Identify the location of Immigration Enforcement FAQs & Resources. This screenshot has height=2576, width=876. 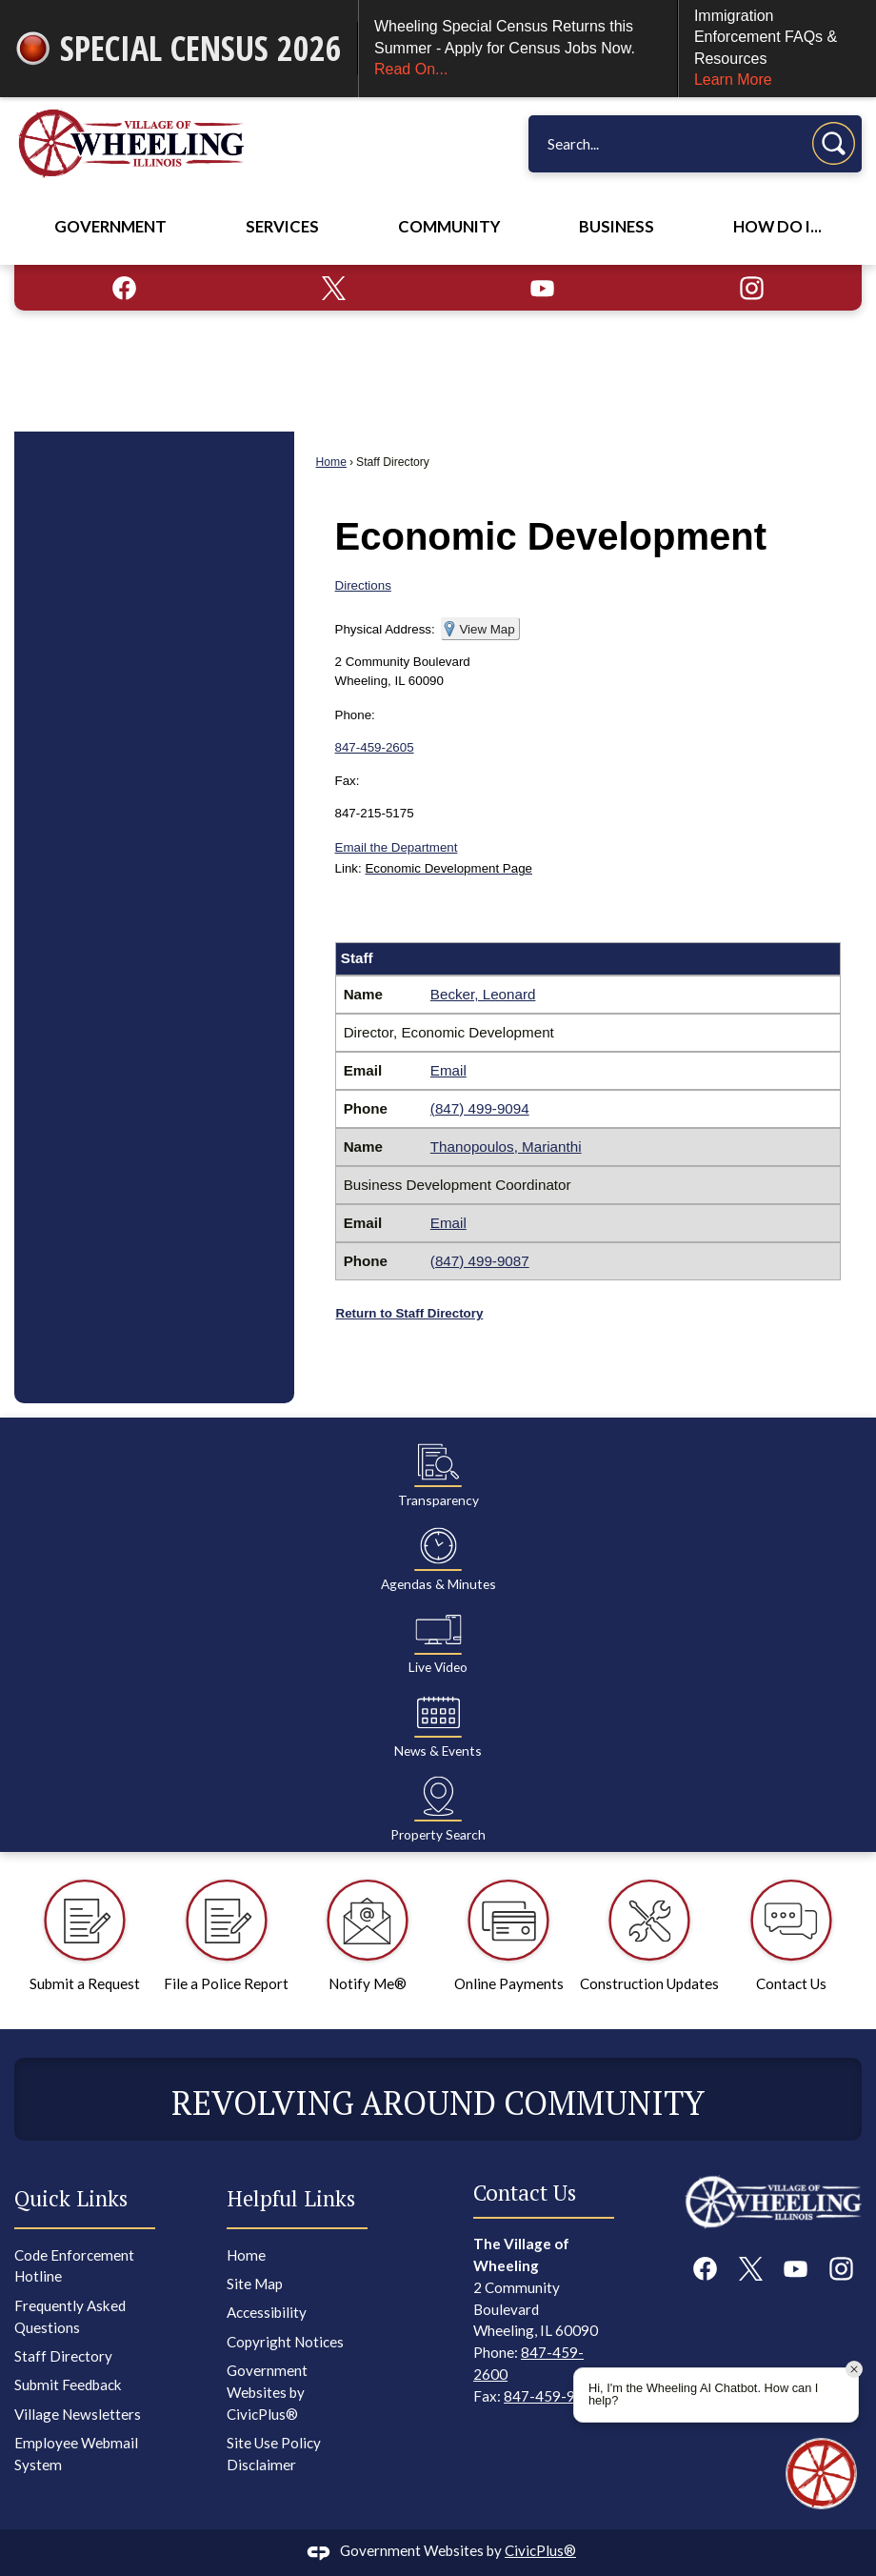
(777, 49).